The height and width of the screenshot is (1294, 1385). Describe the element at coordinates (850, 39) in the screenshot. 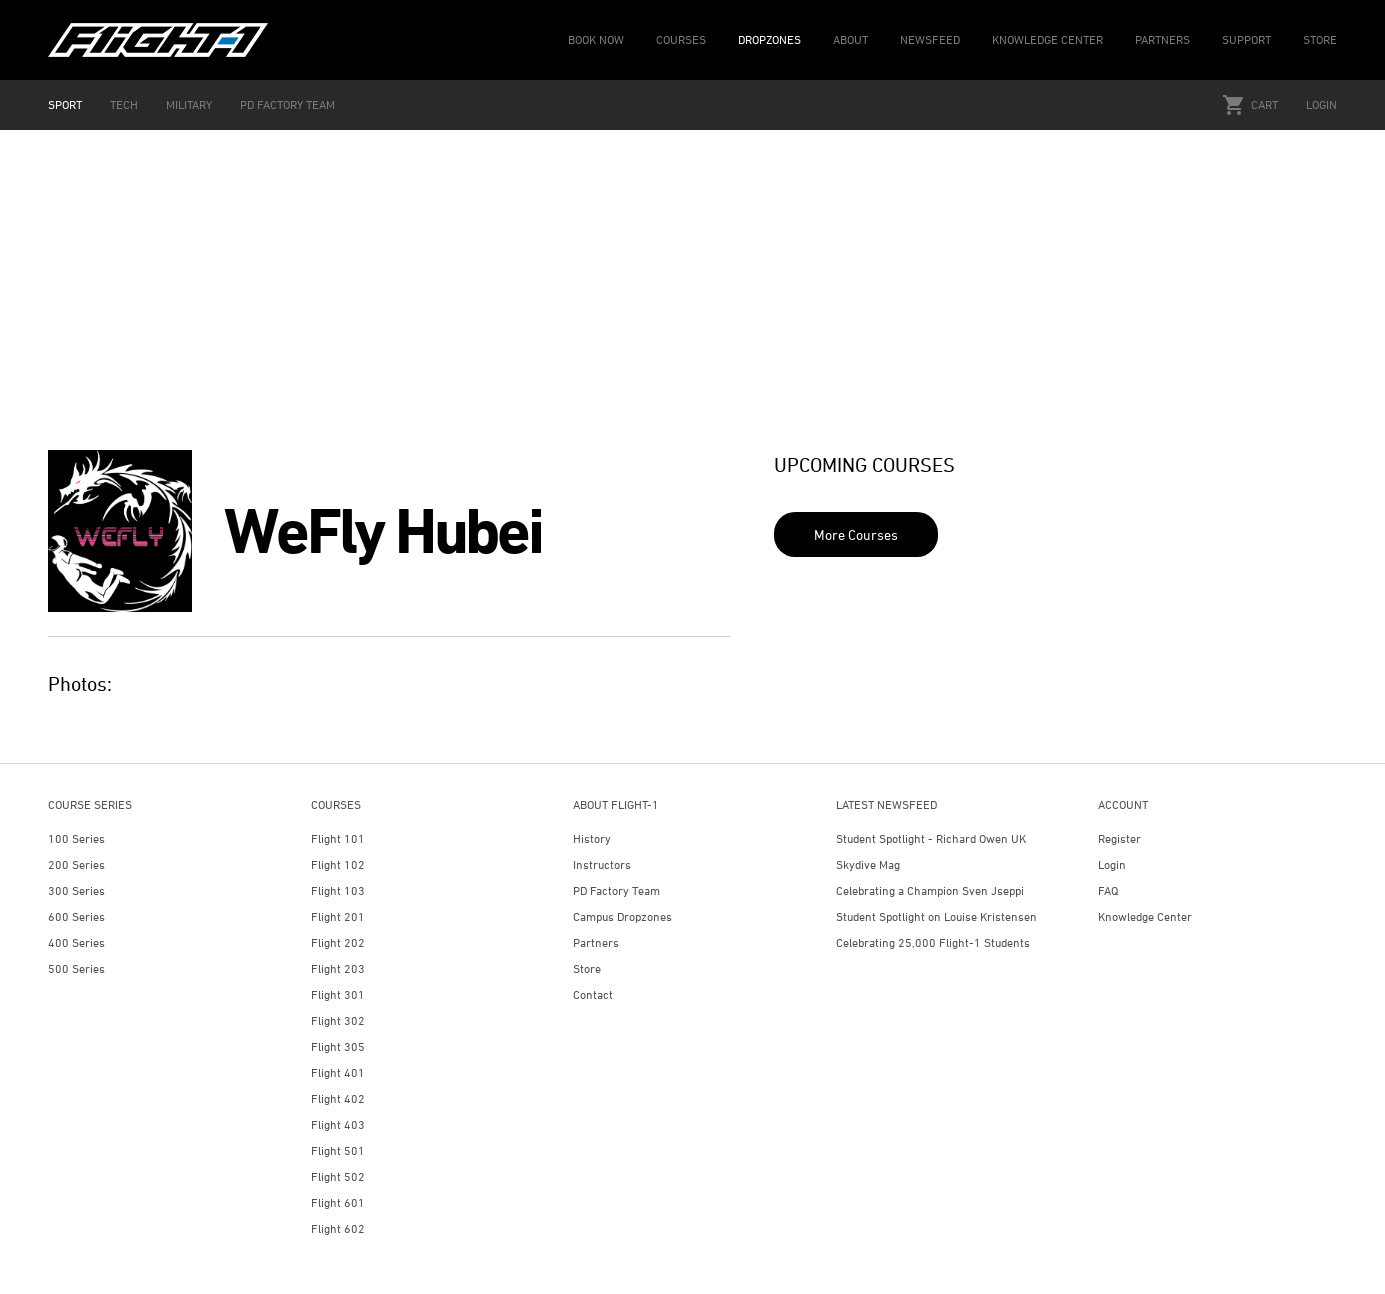

I see `ABOUT` at that location.